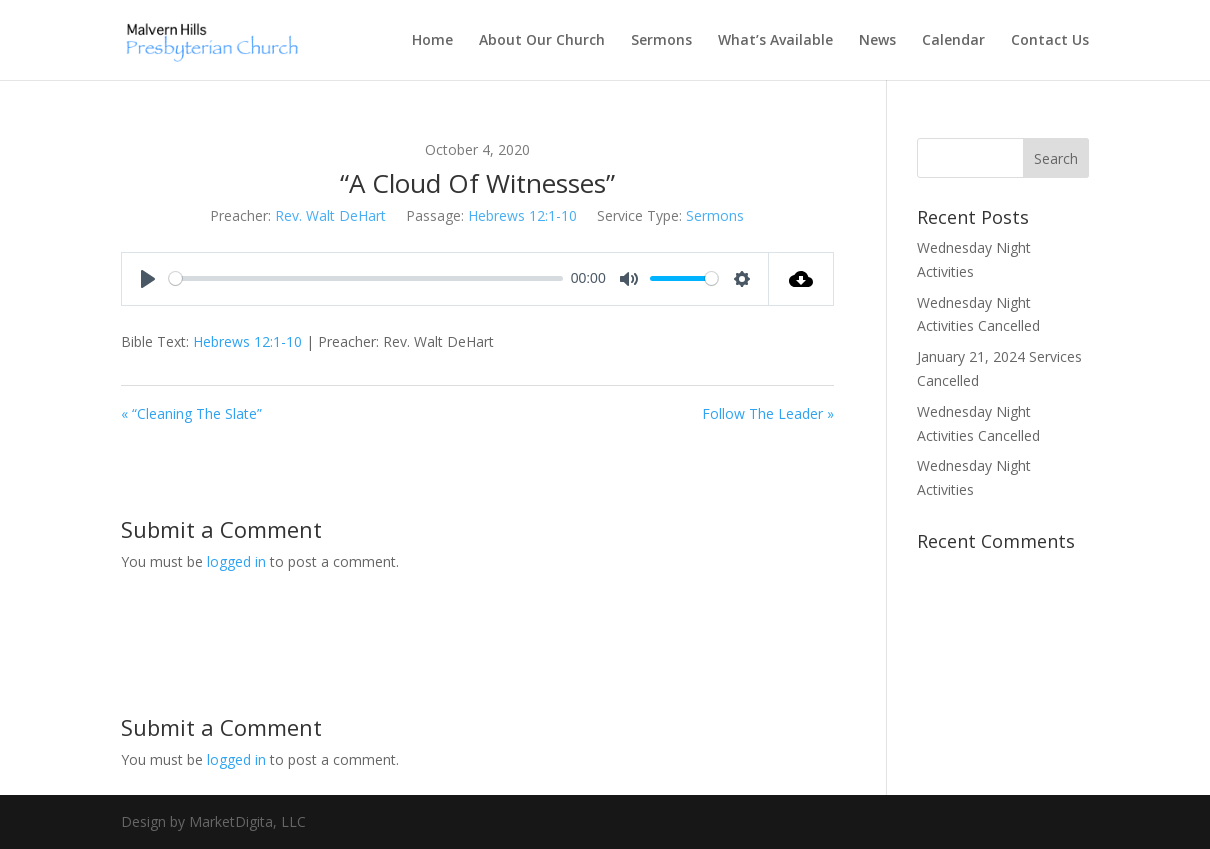 The height and width of the screenshot is (849, 1210). Describe the element at coordinates (432, 41) in the screenshot. I see `Home` at that location.